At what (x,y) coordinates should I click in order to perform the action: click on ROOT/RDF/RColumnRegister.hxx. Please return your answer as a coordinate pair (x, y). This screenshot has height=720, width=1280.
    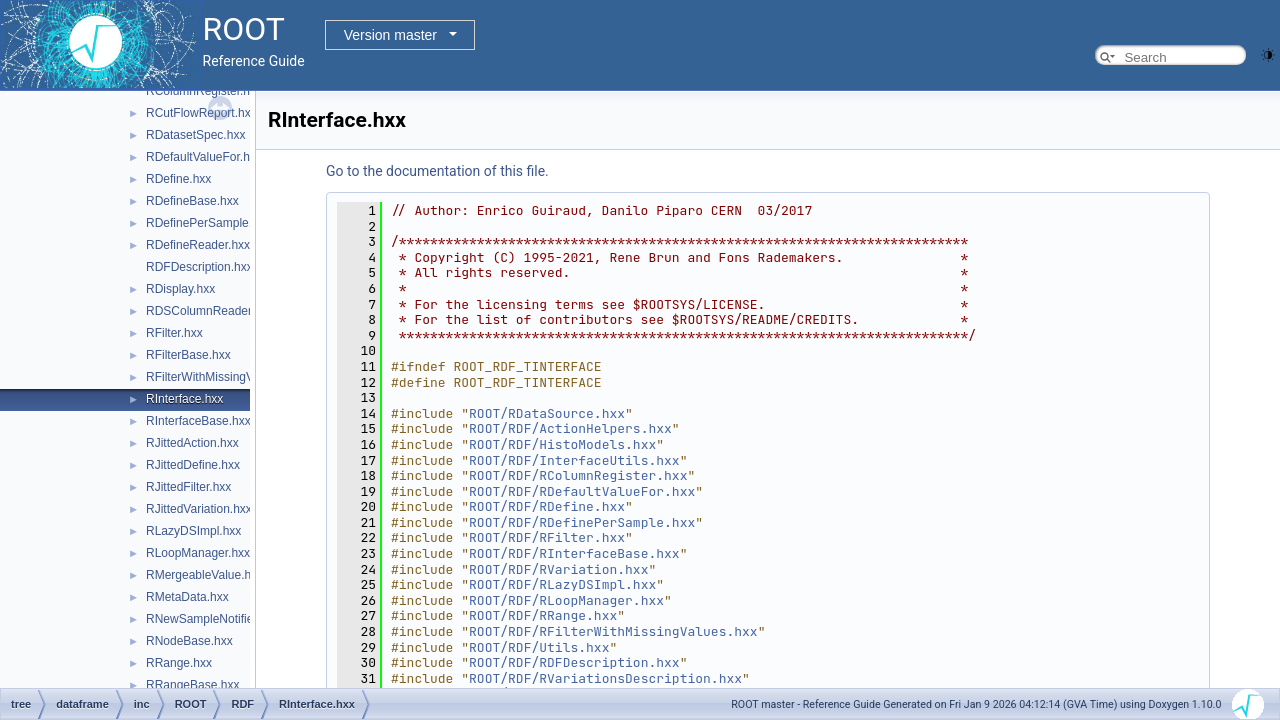
    Looking at the image, I should click on (578, 475).